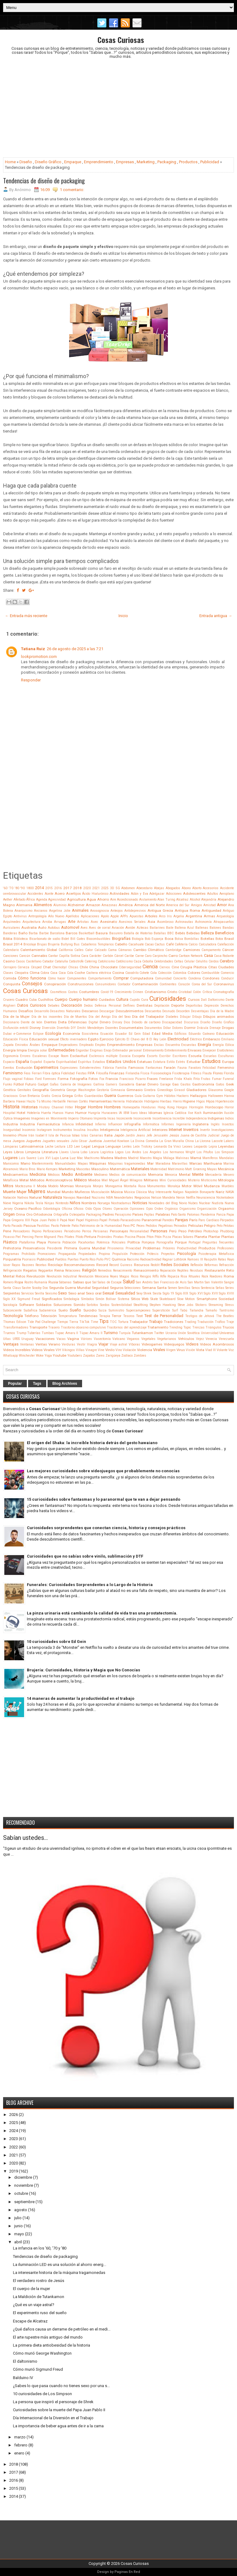  Describe the element at coordinates (144, 1282) in the screenshot. I see `San Andrés` at that location.